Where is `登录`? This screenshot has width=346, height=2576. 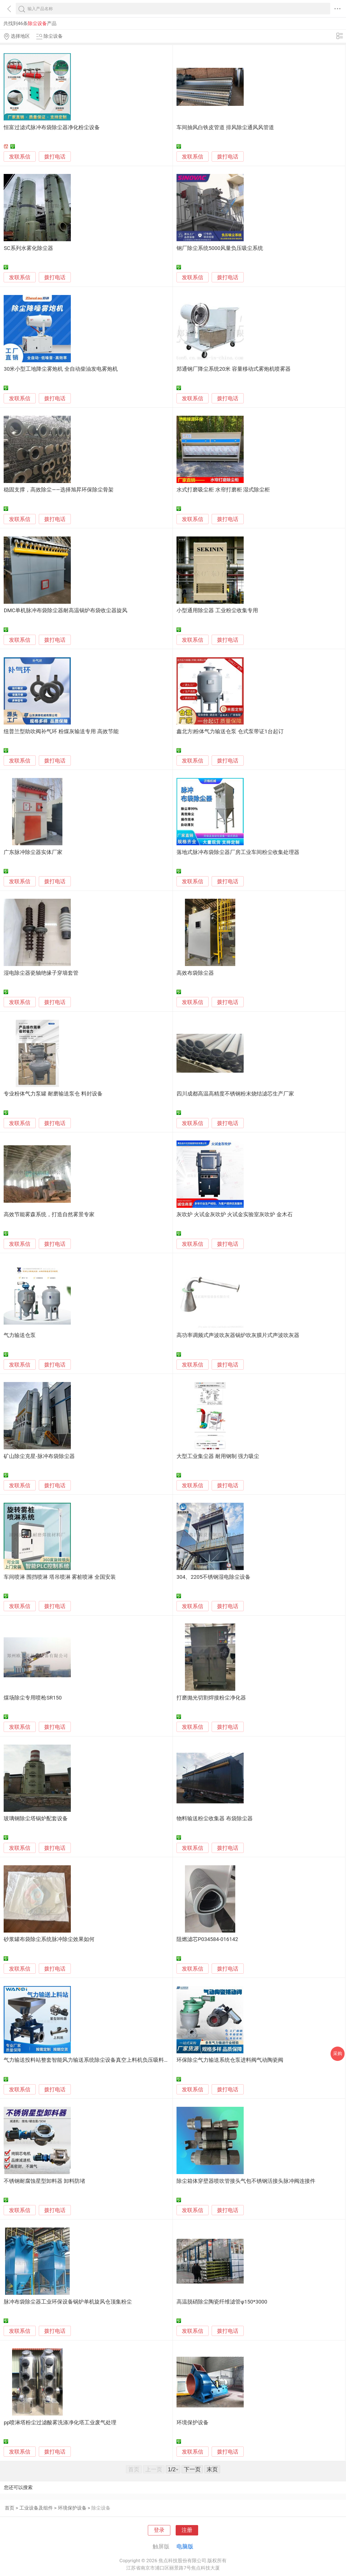 登录 is located at coordinates (159, 2530).